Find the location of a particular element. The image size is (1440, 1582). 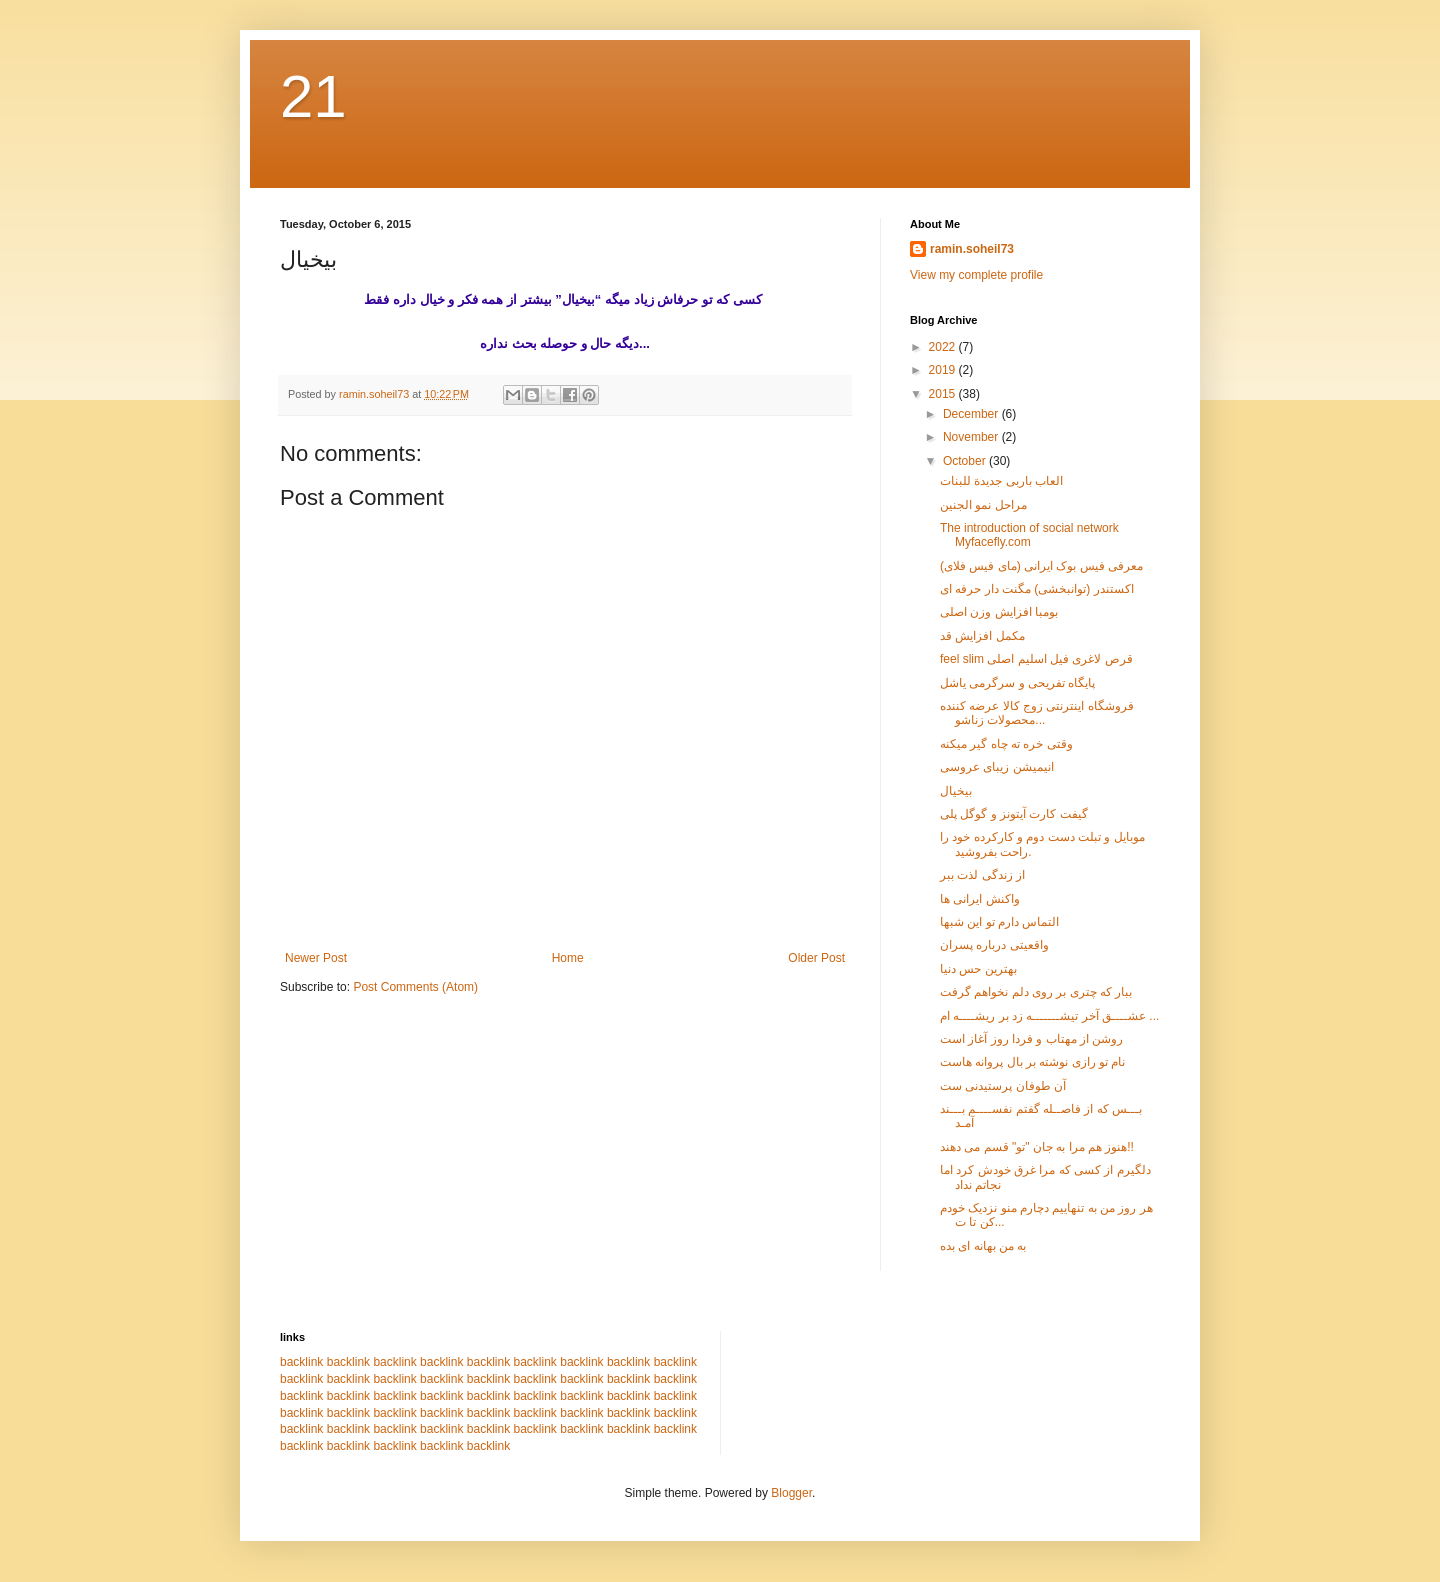

2022 is located at coordinates (944, 347).